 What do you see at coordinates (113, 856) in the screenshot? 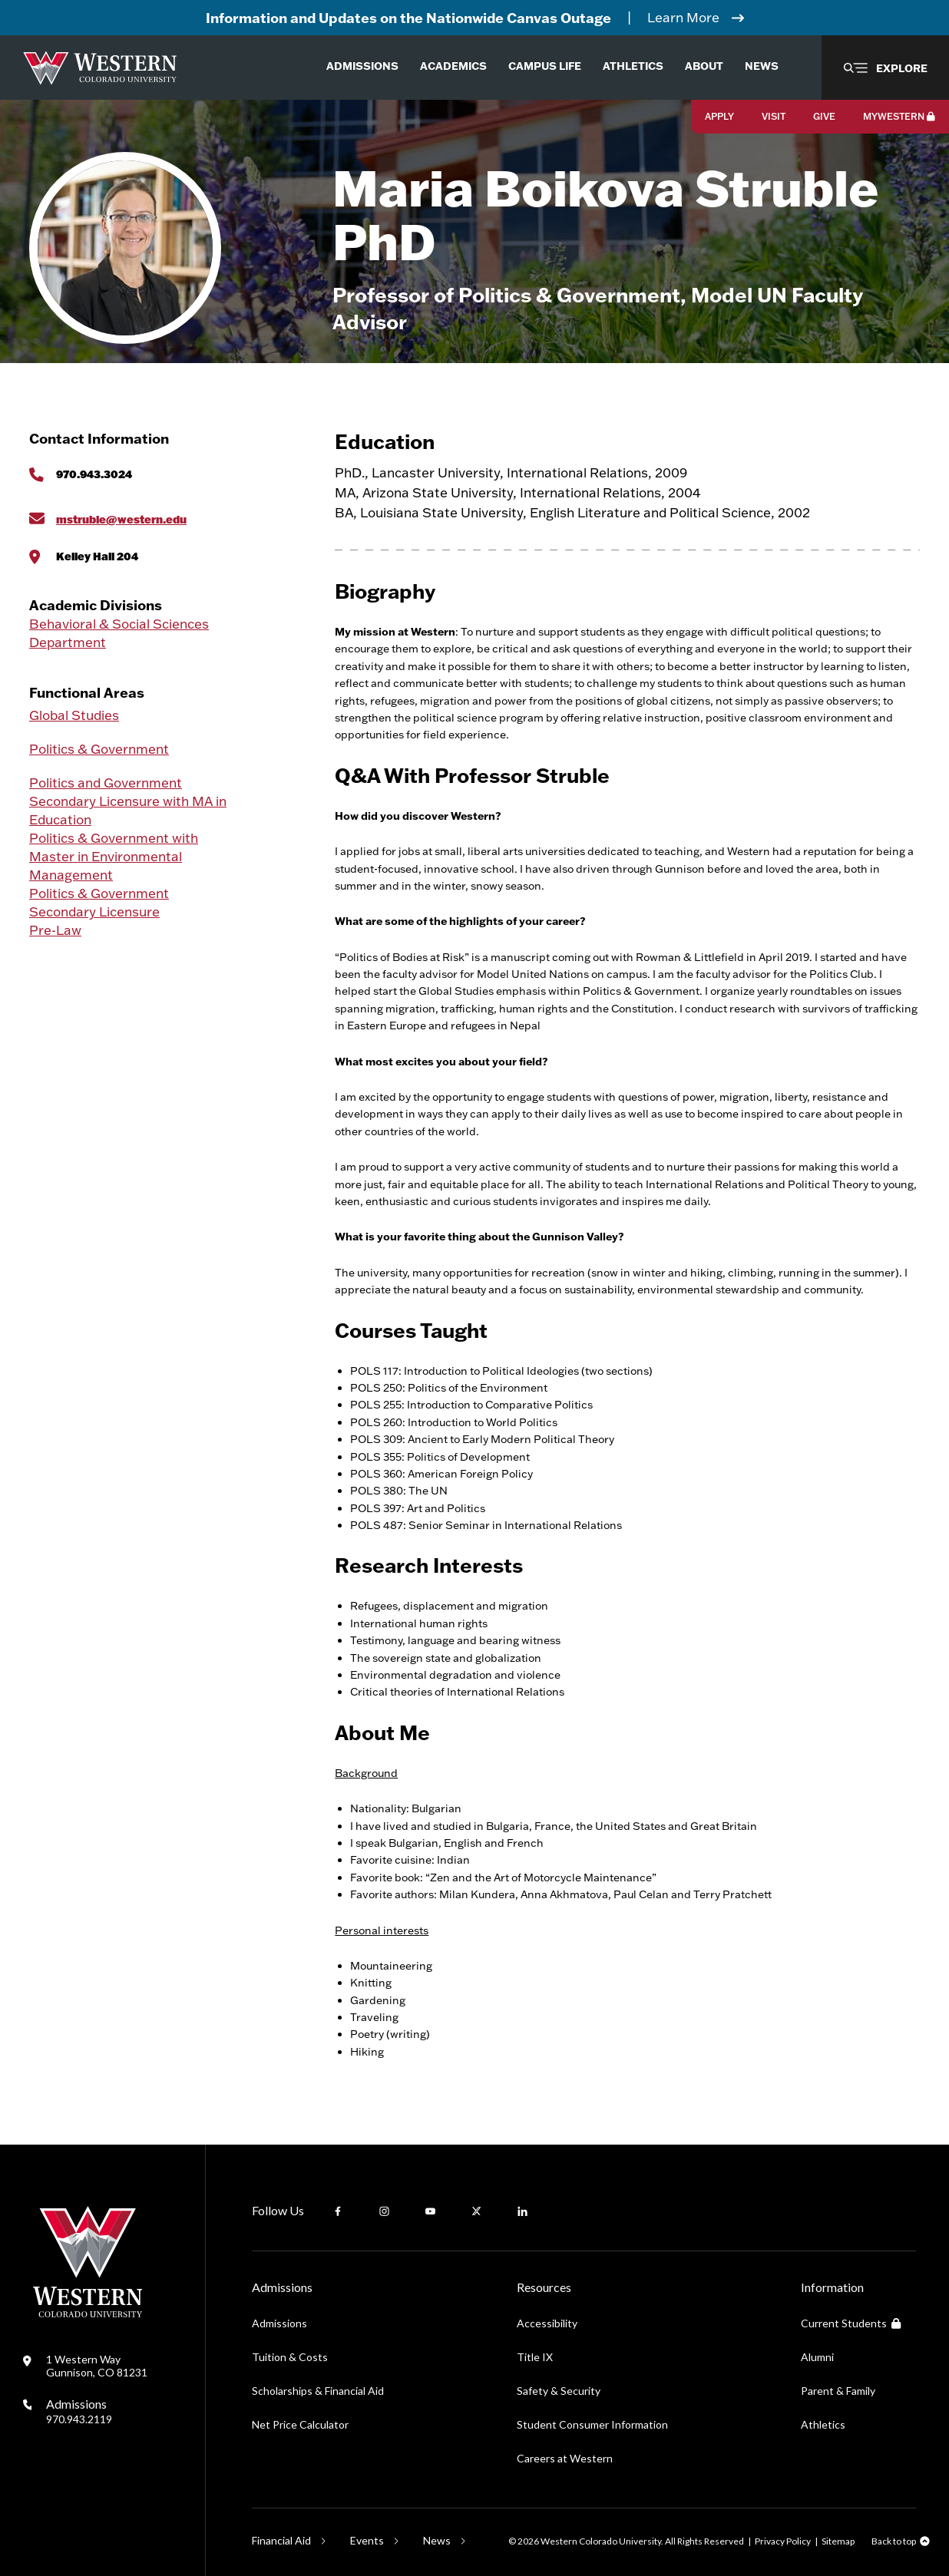
I see `Politics & Government with Master in Environmental Management` at bounding box center [113, 856].